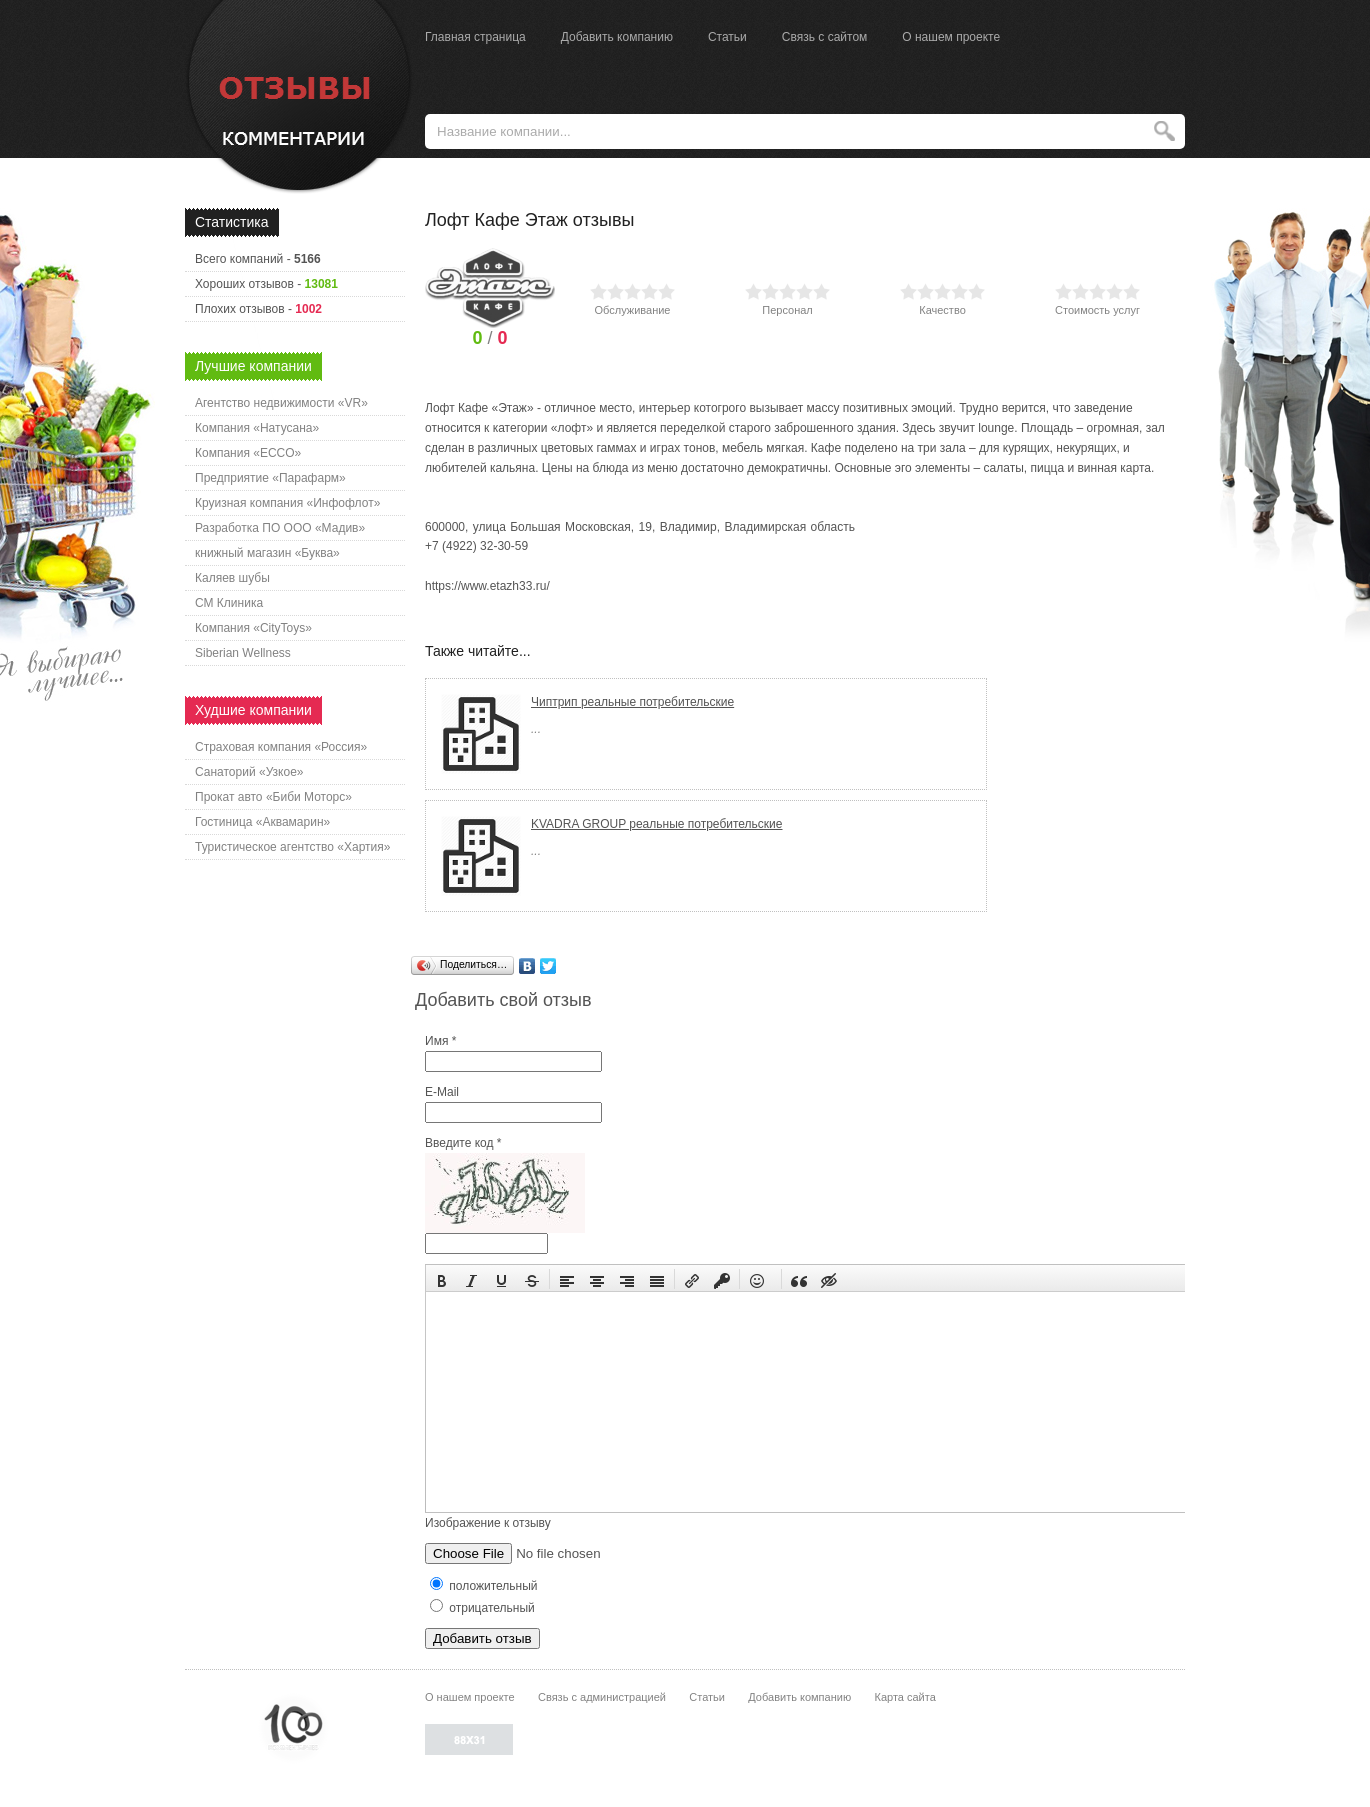 The height and width of the screenshot is (1807, 1370). What do you see at coordinates (482, 1608) in the screenshot?
I see `отрицательный` at bounding box center [482, 1608].